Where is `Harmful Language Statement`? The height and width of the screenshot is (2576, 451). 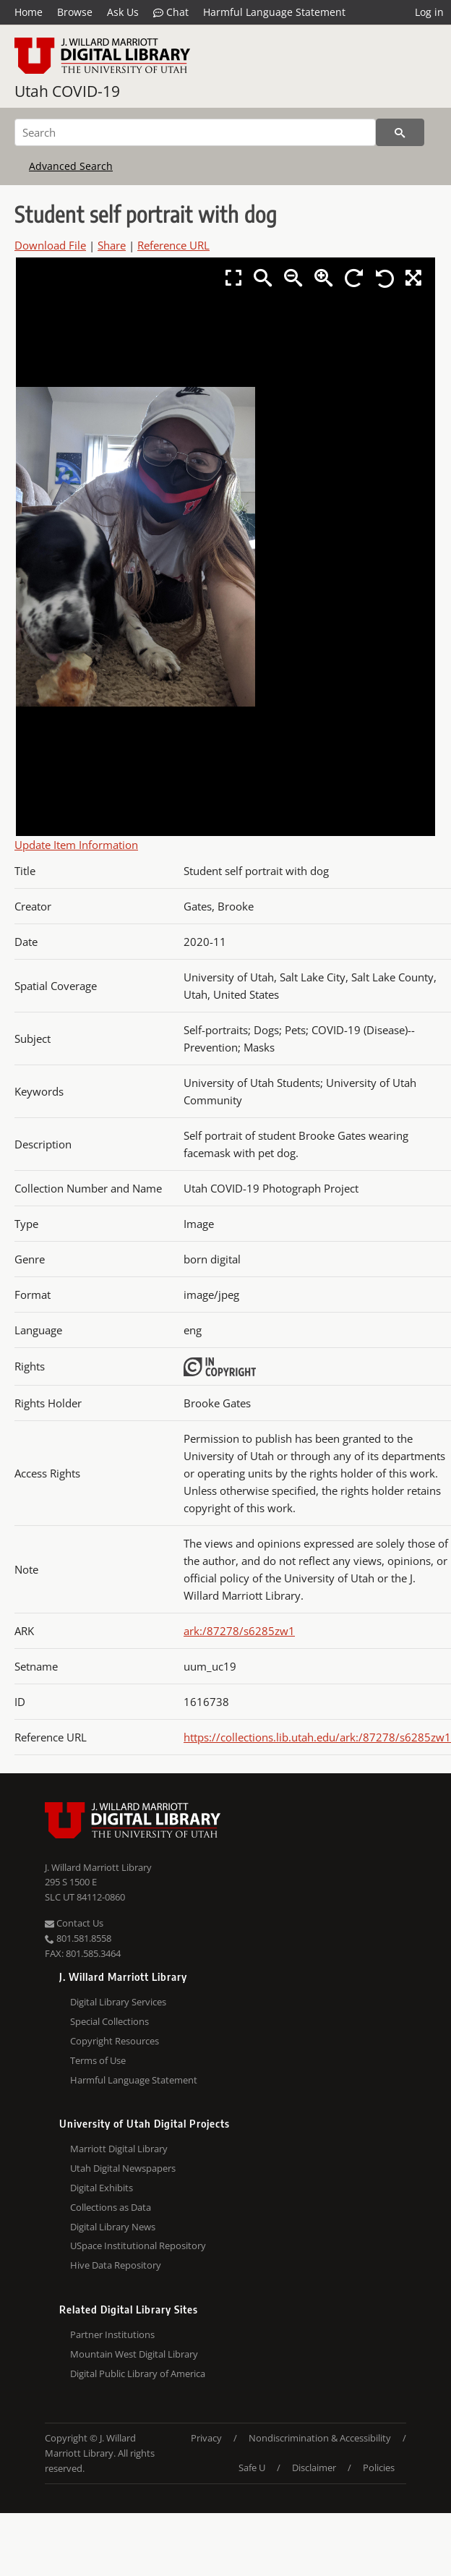 Harmful Language Statement is located at coordinates (274, 12).